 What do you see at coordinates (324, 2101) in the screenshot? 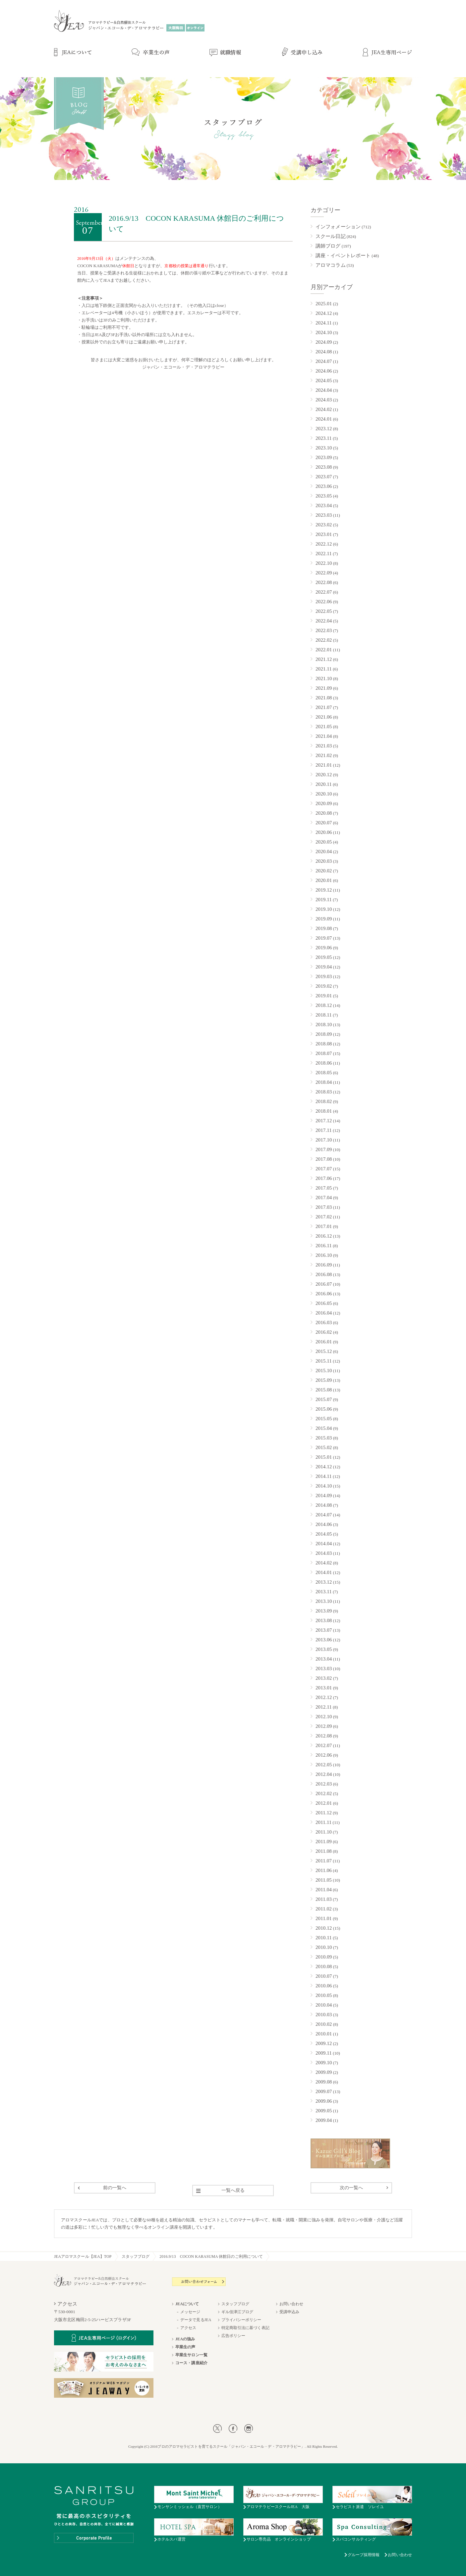
I see `2009.06` at bounding box center [324, 2101].